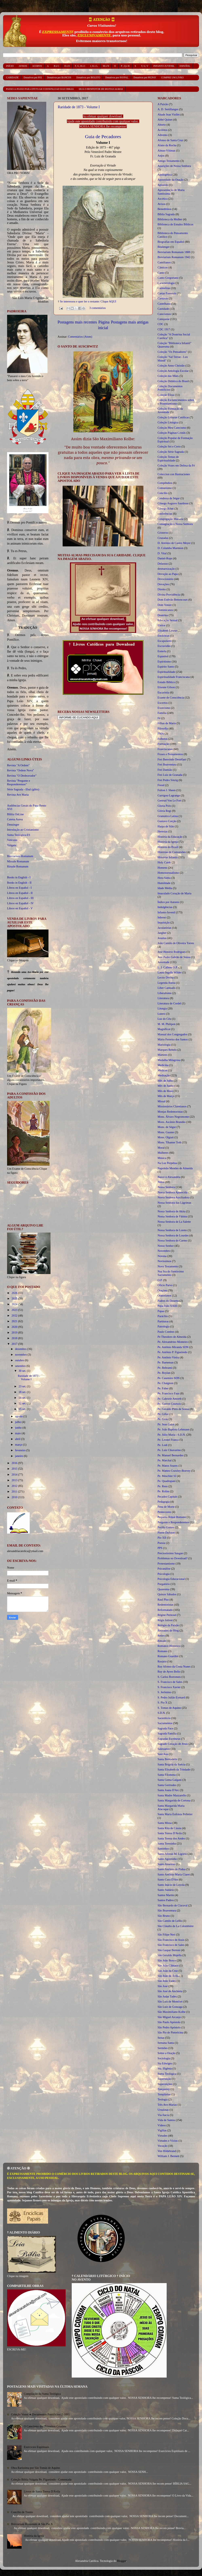 The width and height of the screenshot is (202, 2576). I want to click on Virtudes, so click(162, 2135).